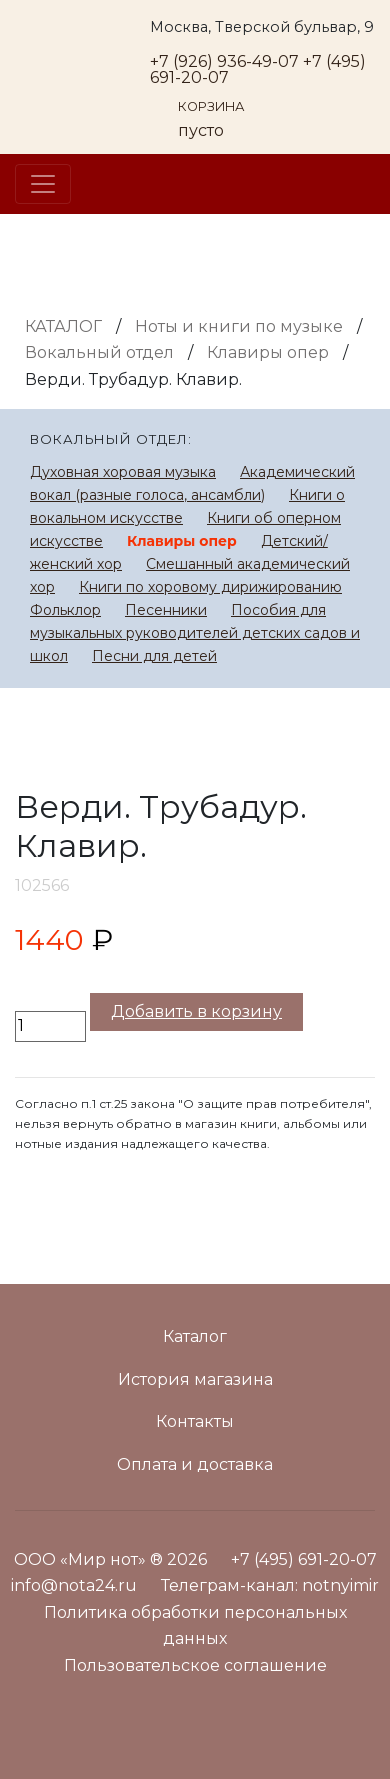 Image resolution: width=390 pixels, height=1779 pixels. Describe the element at coordinates (195, 1379) in the screenshot. I see `История магазина` at that location.